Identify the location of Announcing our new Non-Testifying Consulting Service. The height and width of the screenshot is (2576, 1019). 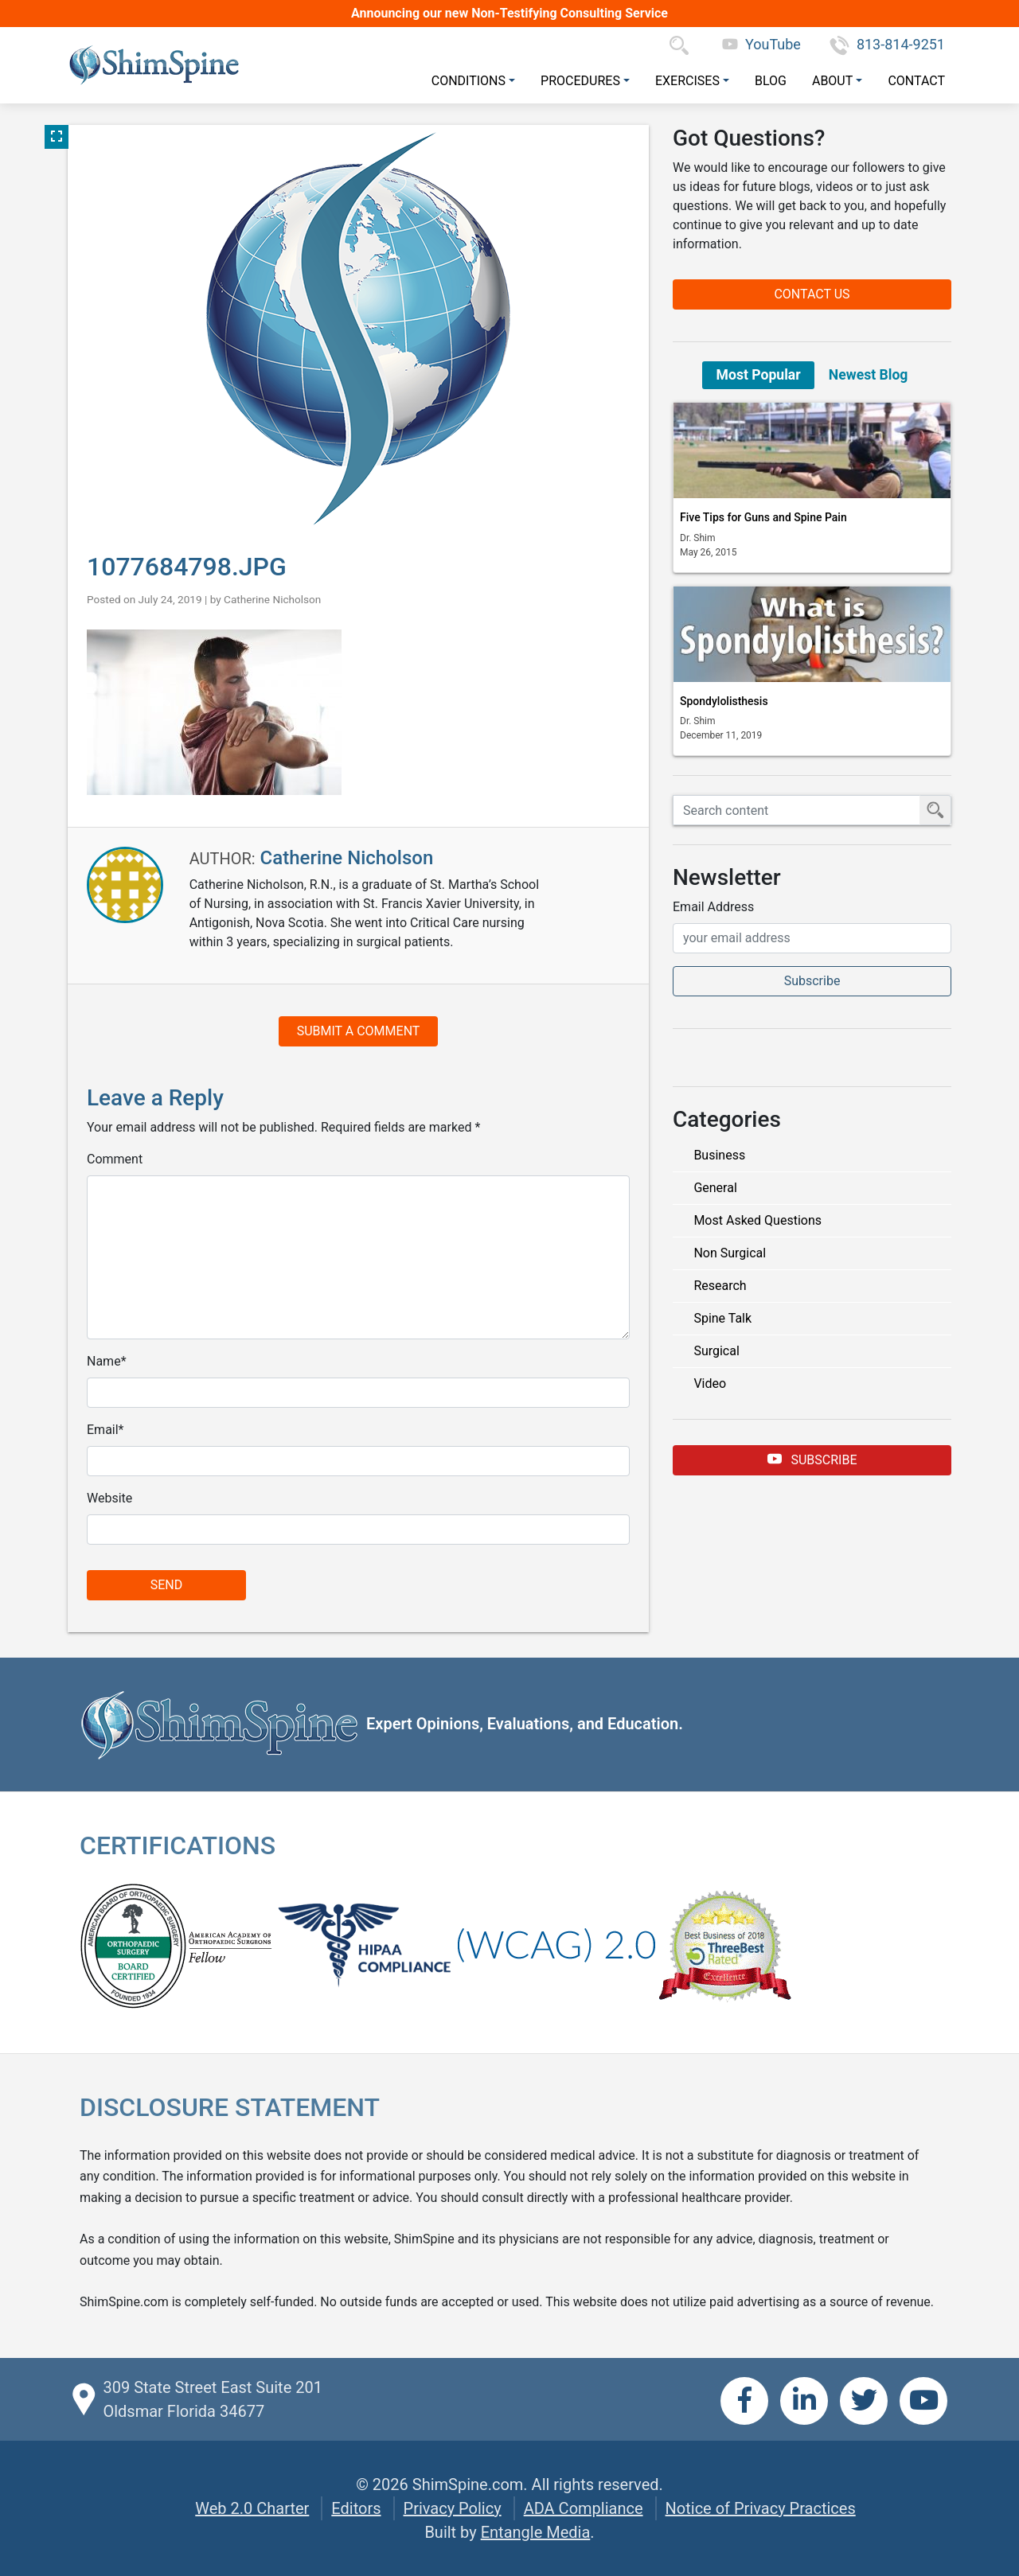
(509, 13).